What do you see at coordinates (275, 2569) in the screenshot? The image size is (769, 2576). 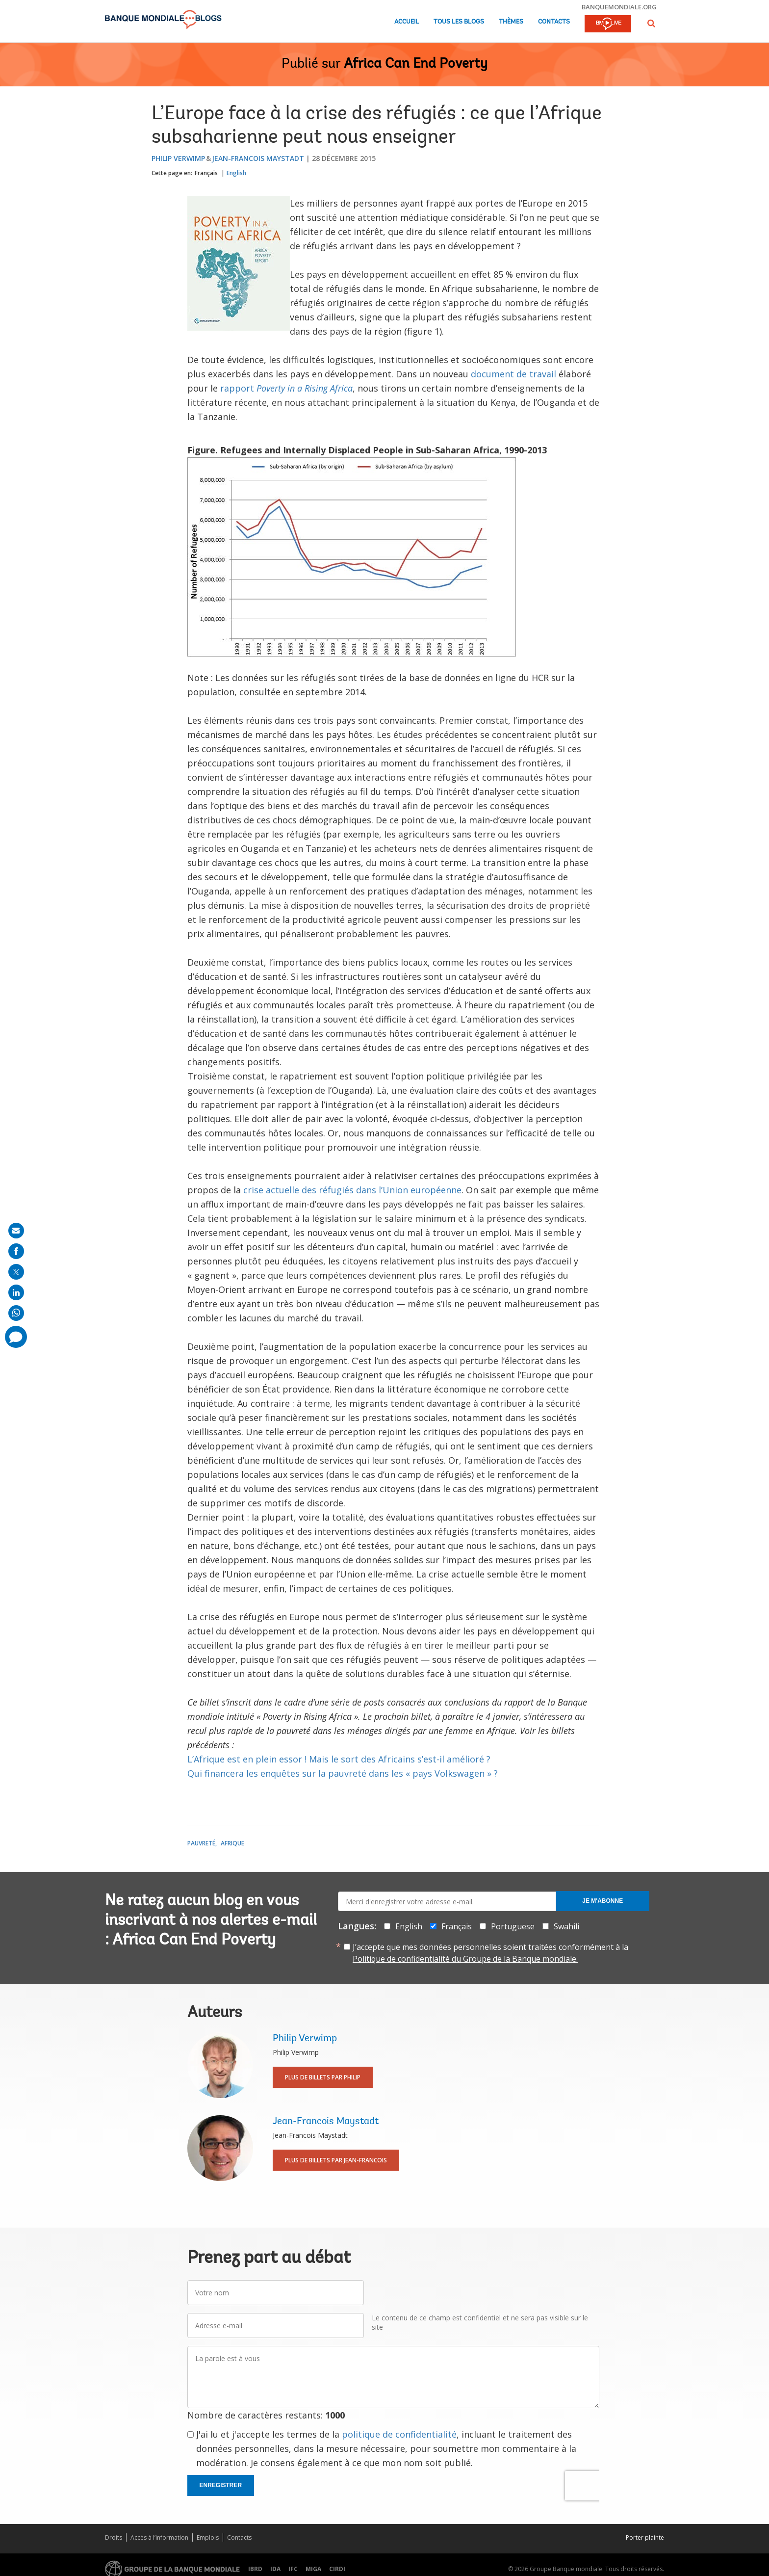 I see `IDA` at bounding box center [275, 2569].